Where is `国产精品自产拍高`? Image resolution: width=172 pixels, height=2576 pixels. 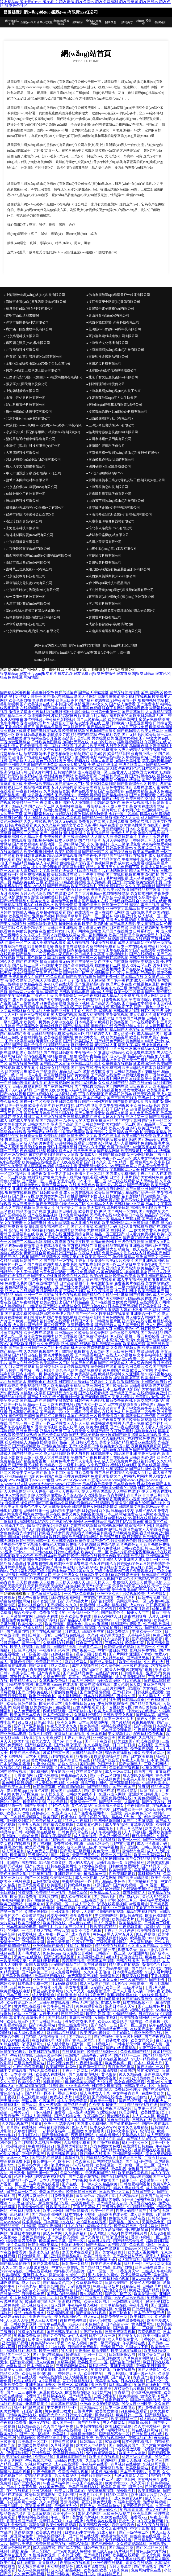 国产精品自产拍高 is located at coordinates (96, 2267).